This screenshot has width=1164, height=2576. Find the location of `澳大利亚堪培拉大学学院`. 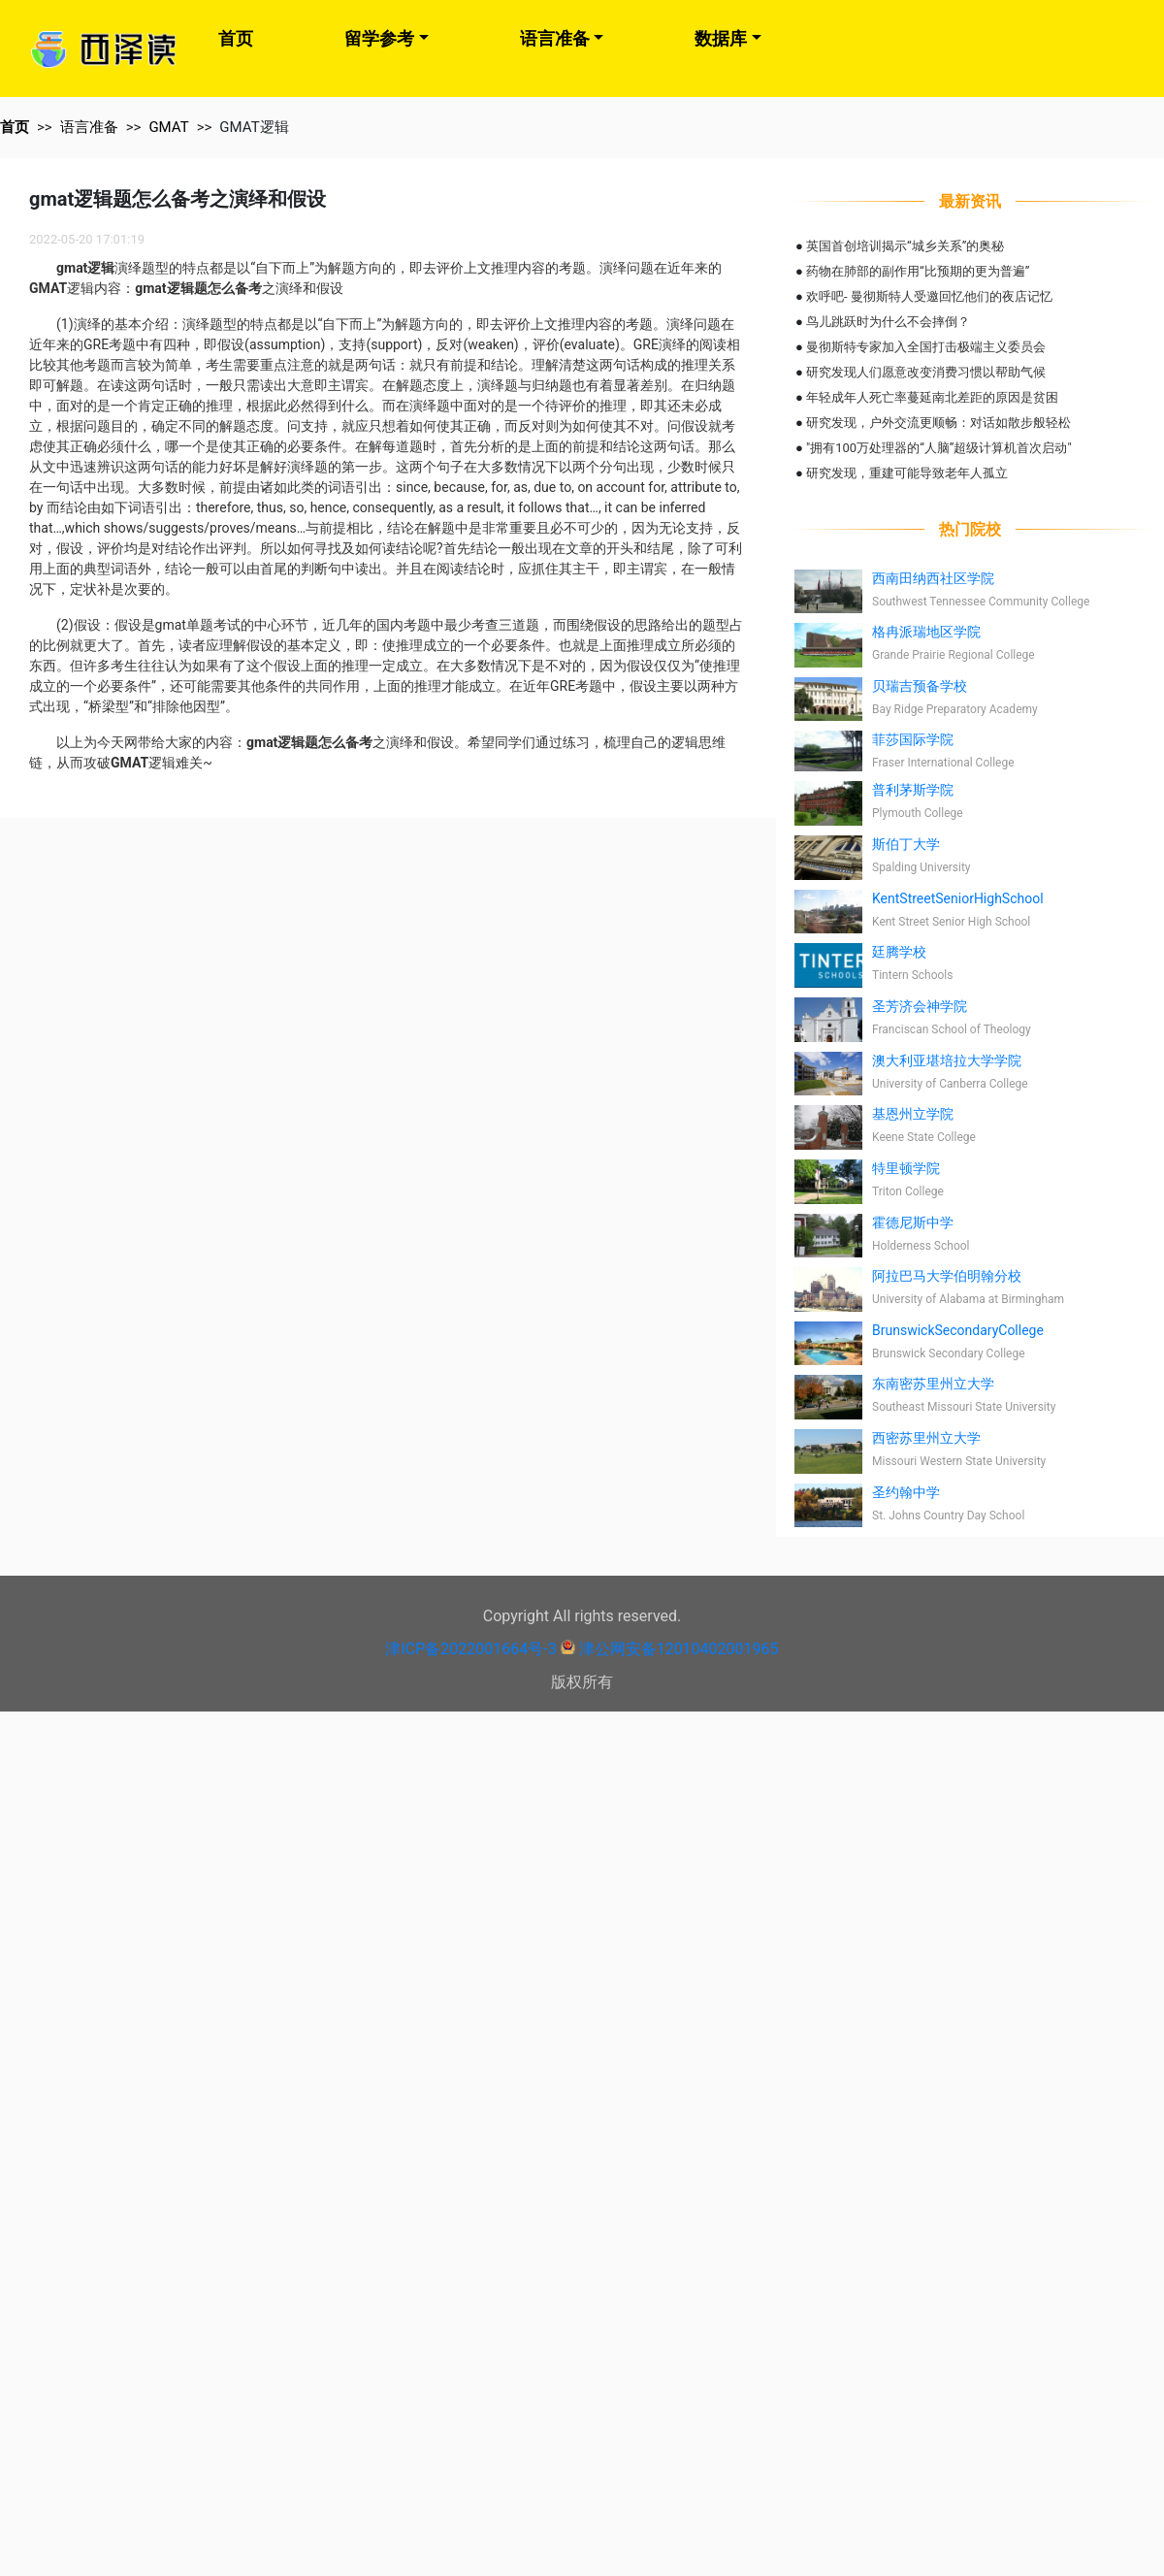

澳大利亚堪培拉大学学院 is located at coordinates (946, 1060).